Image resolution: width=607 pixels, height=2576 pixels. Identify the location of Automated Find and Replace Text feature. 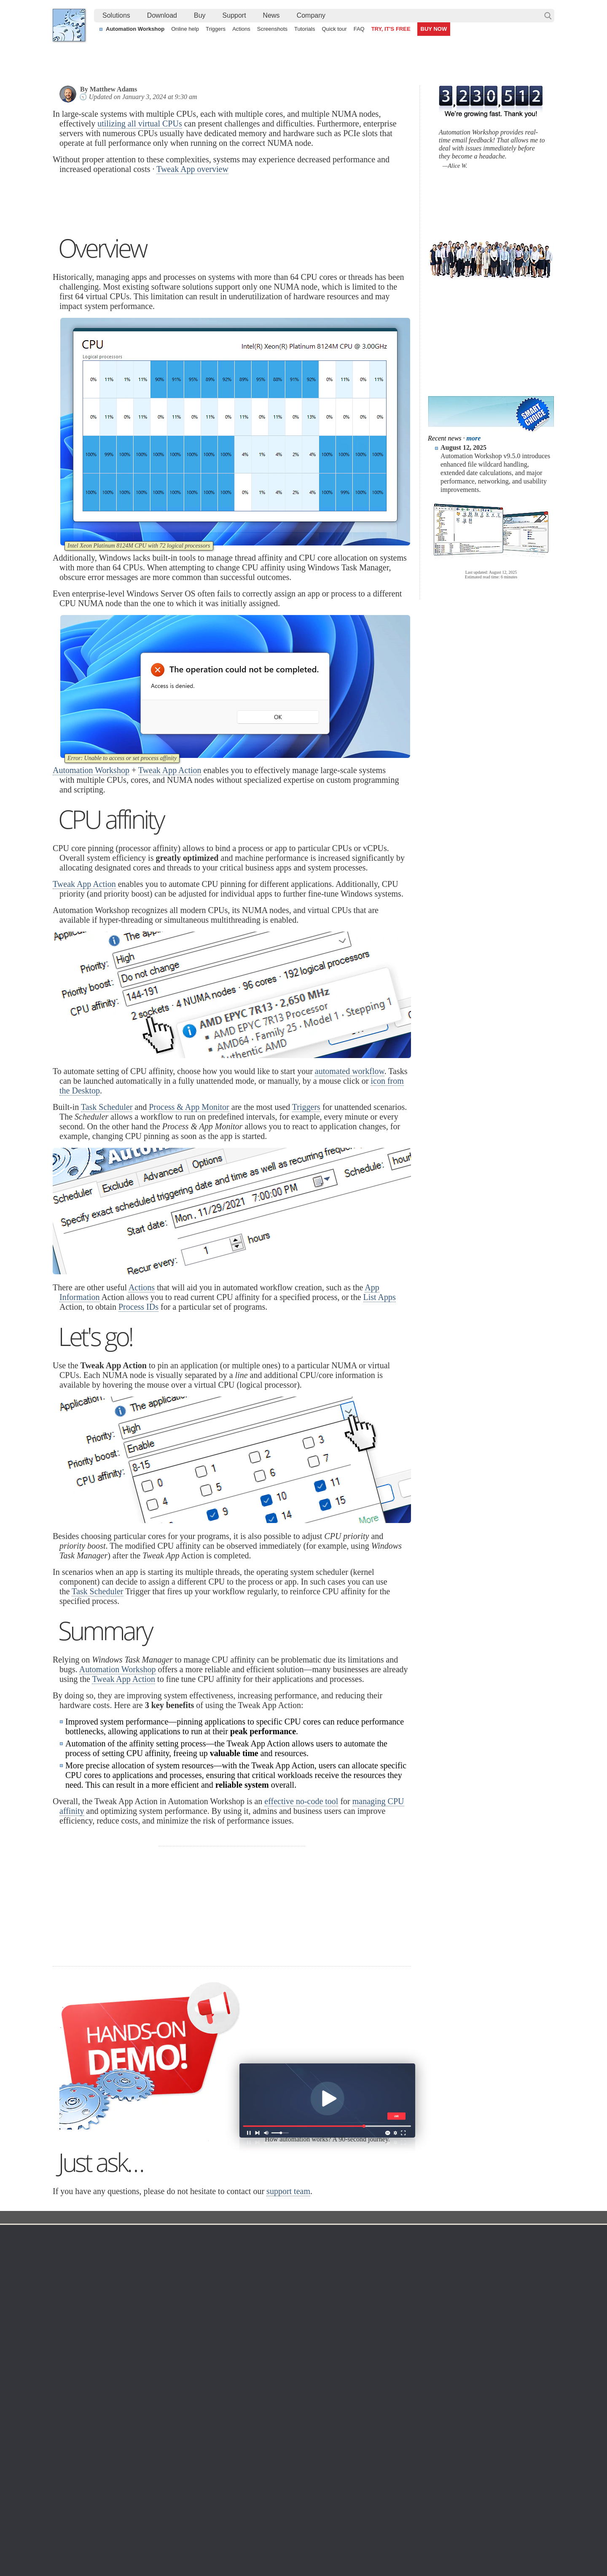
(115, 2498).